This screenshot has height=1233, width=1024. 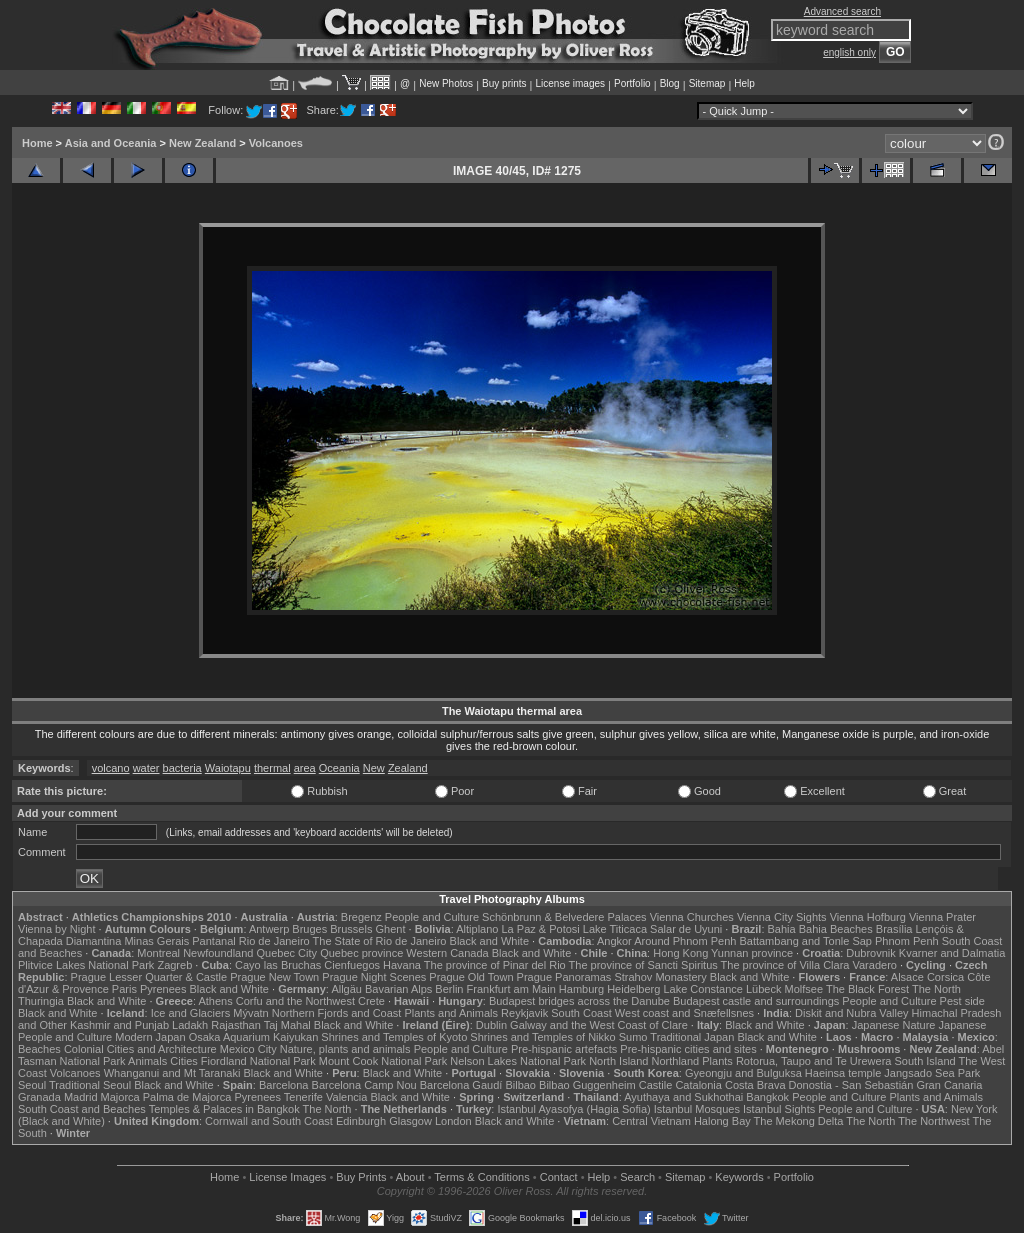 What do you see at coordinates (228, 768) in the screenshot?
I see `Waiotapu` at bounding box center [228, 768].